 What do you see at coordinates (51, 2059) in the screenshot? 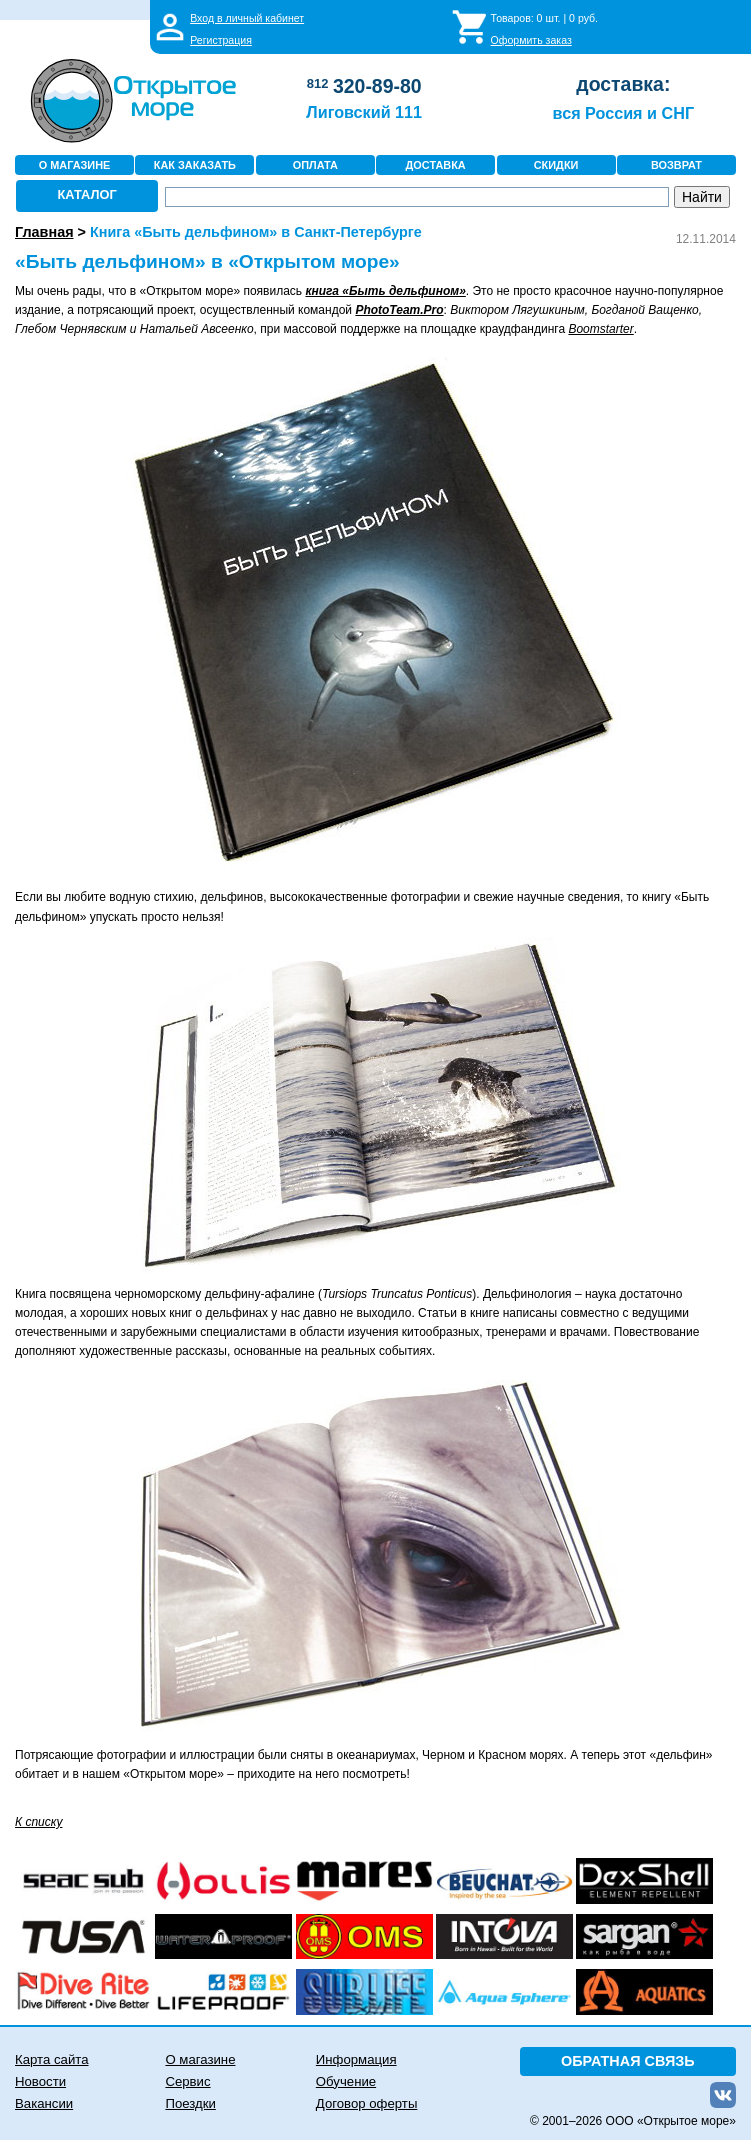
I see `Карта сайта` at bounding box center [51, 2059].